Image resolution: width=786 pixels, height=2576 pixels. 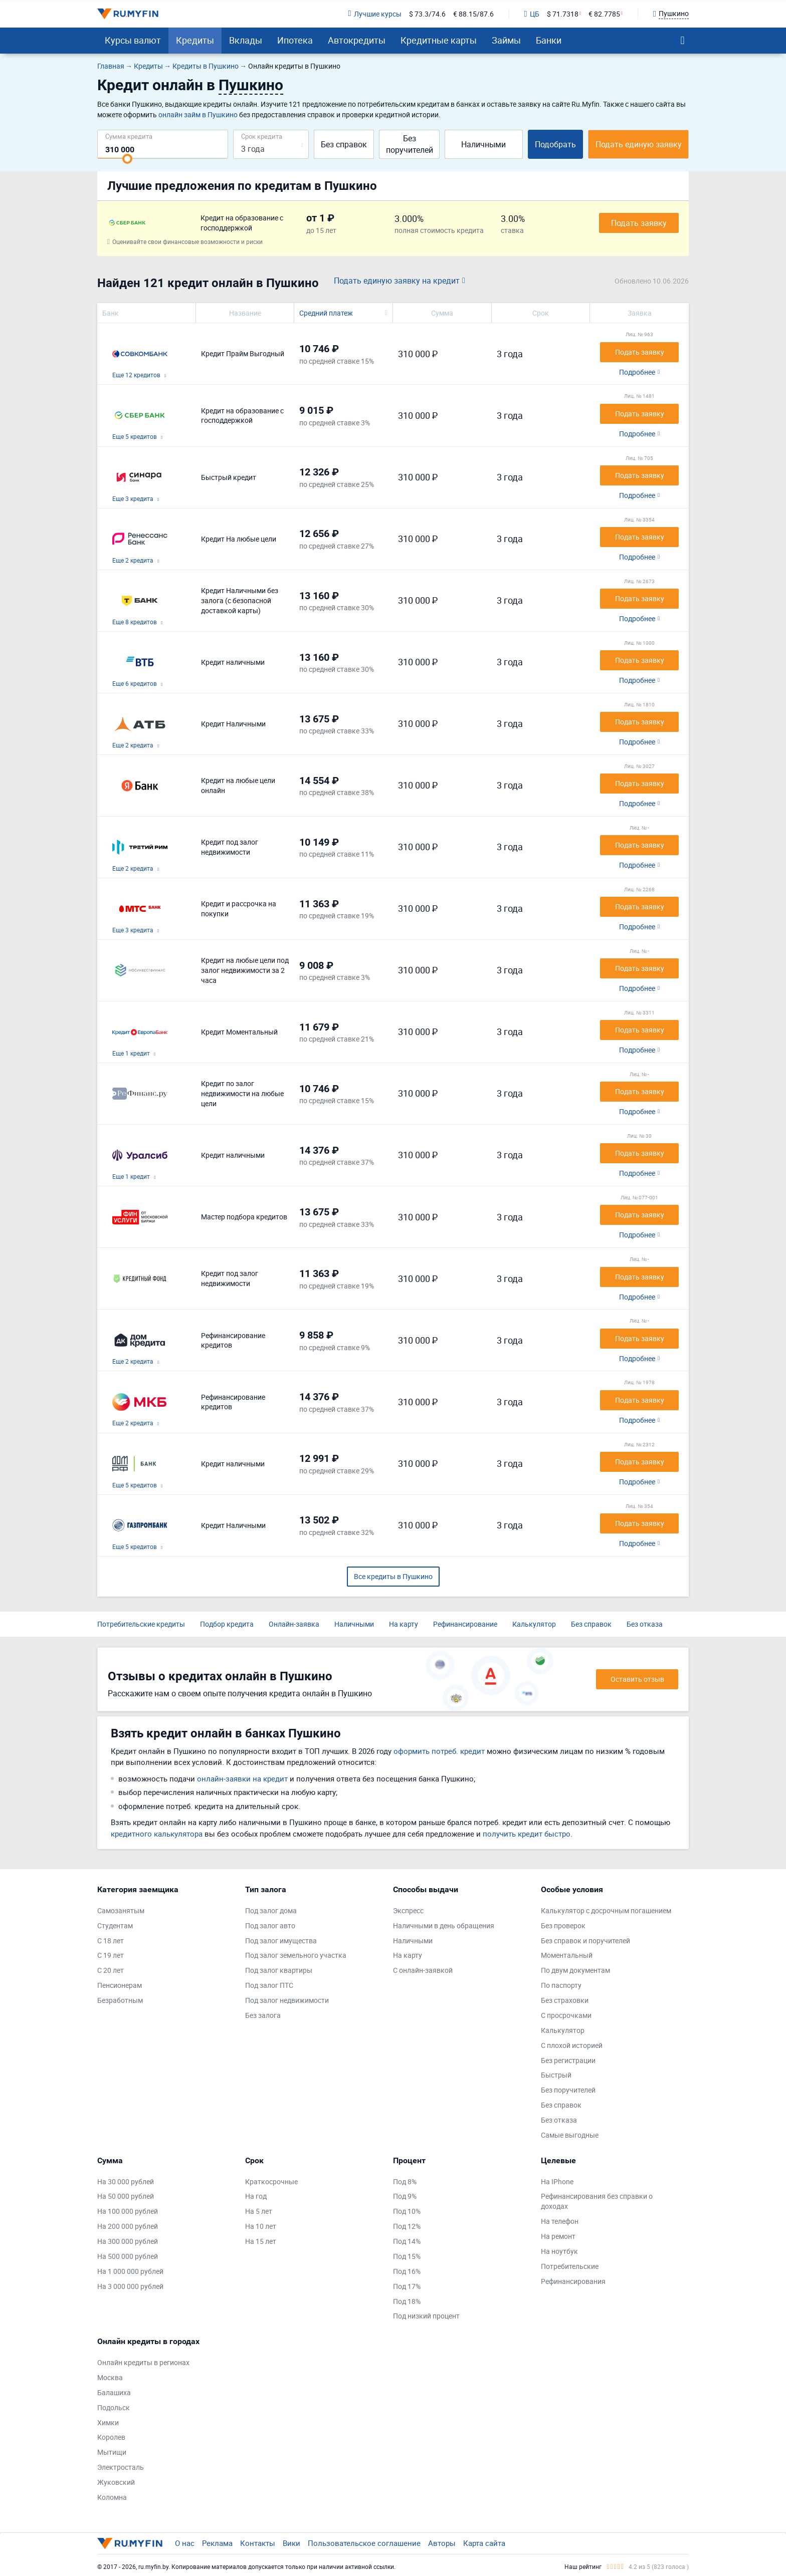 What do you see at coordinates (409, 144) in the screenshot?
I see `Без поручителей` at bounding box center [409, 144].